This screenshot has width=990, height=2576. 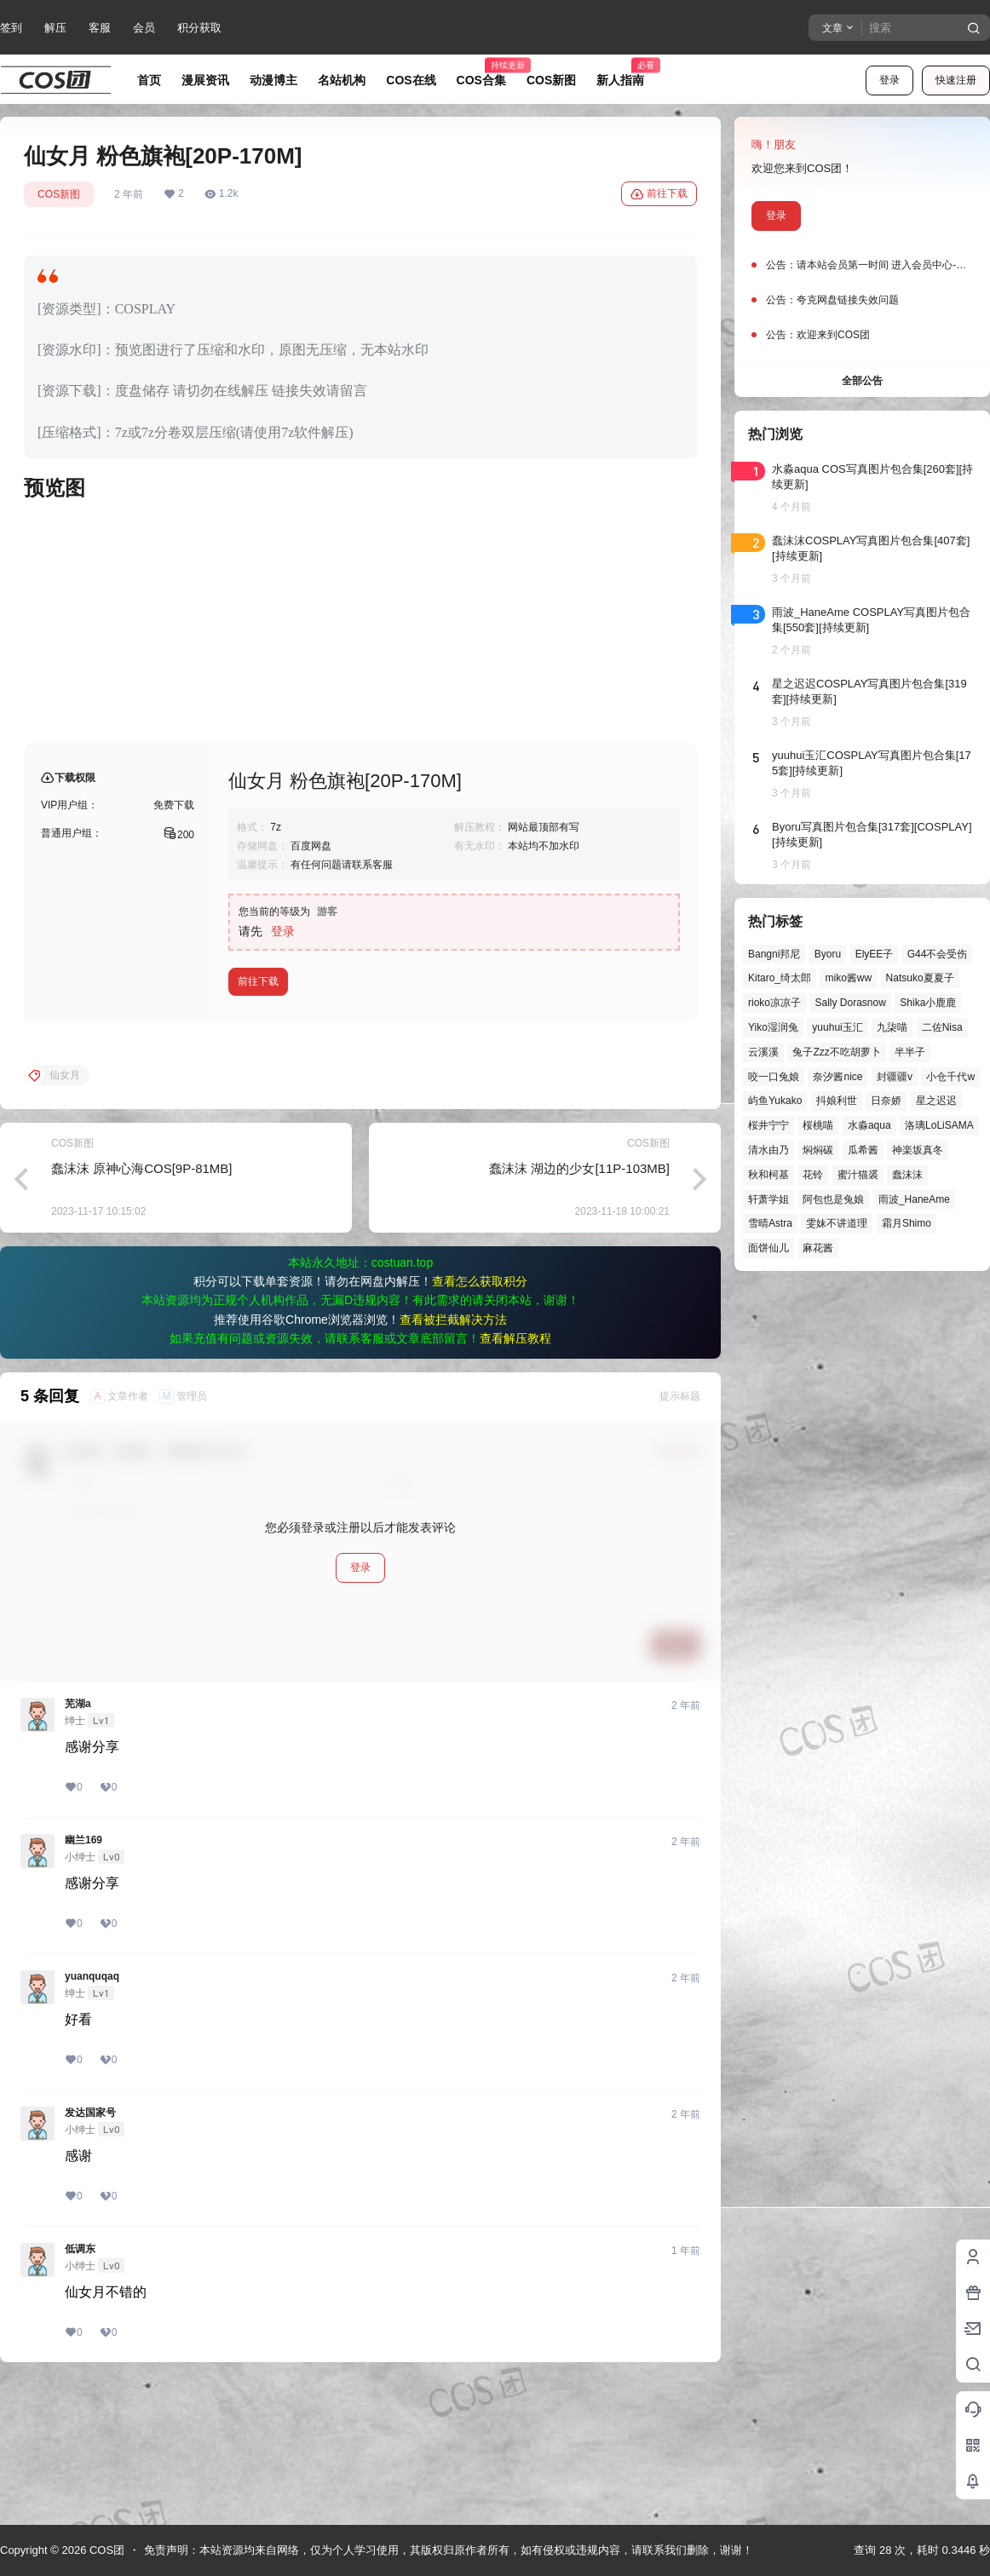 What do you see at coordinates (80, 2386) in the screenshot?
I see `低调东` at bounding box center [80, 2386].